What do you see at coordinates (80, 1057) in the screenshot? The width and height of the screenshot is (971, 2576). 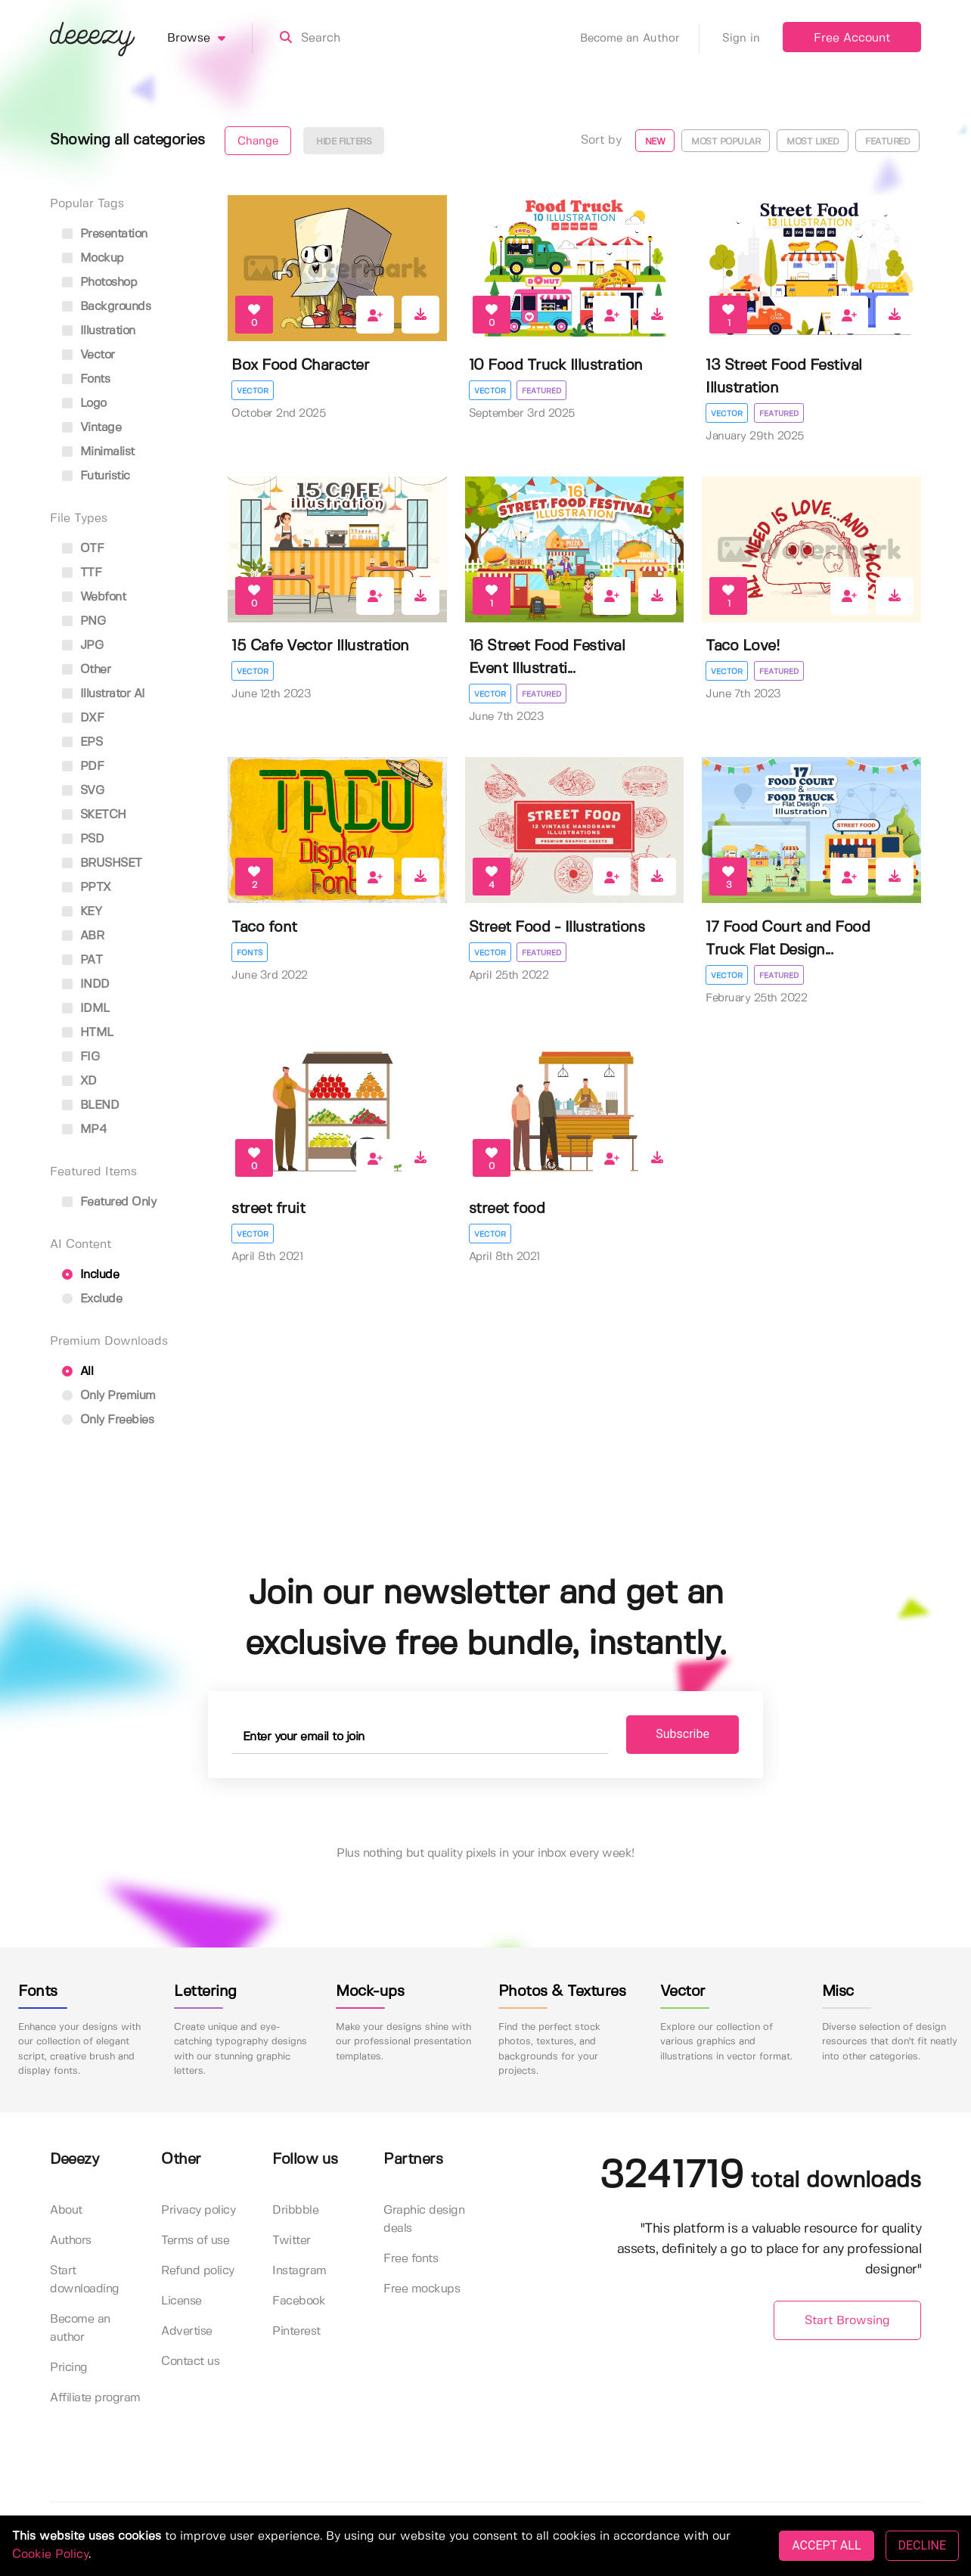 I see `FIG` at bounding box center [80, 1057].